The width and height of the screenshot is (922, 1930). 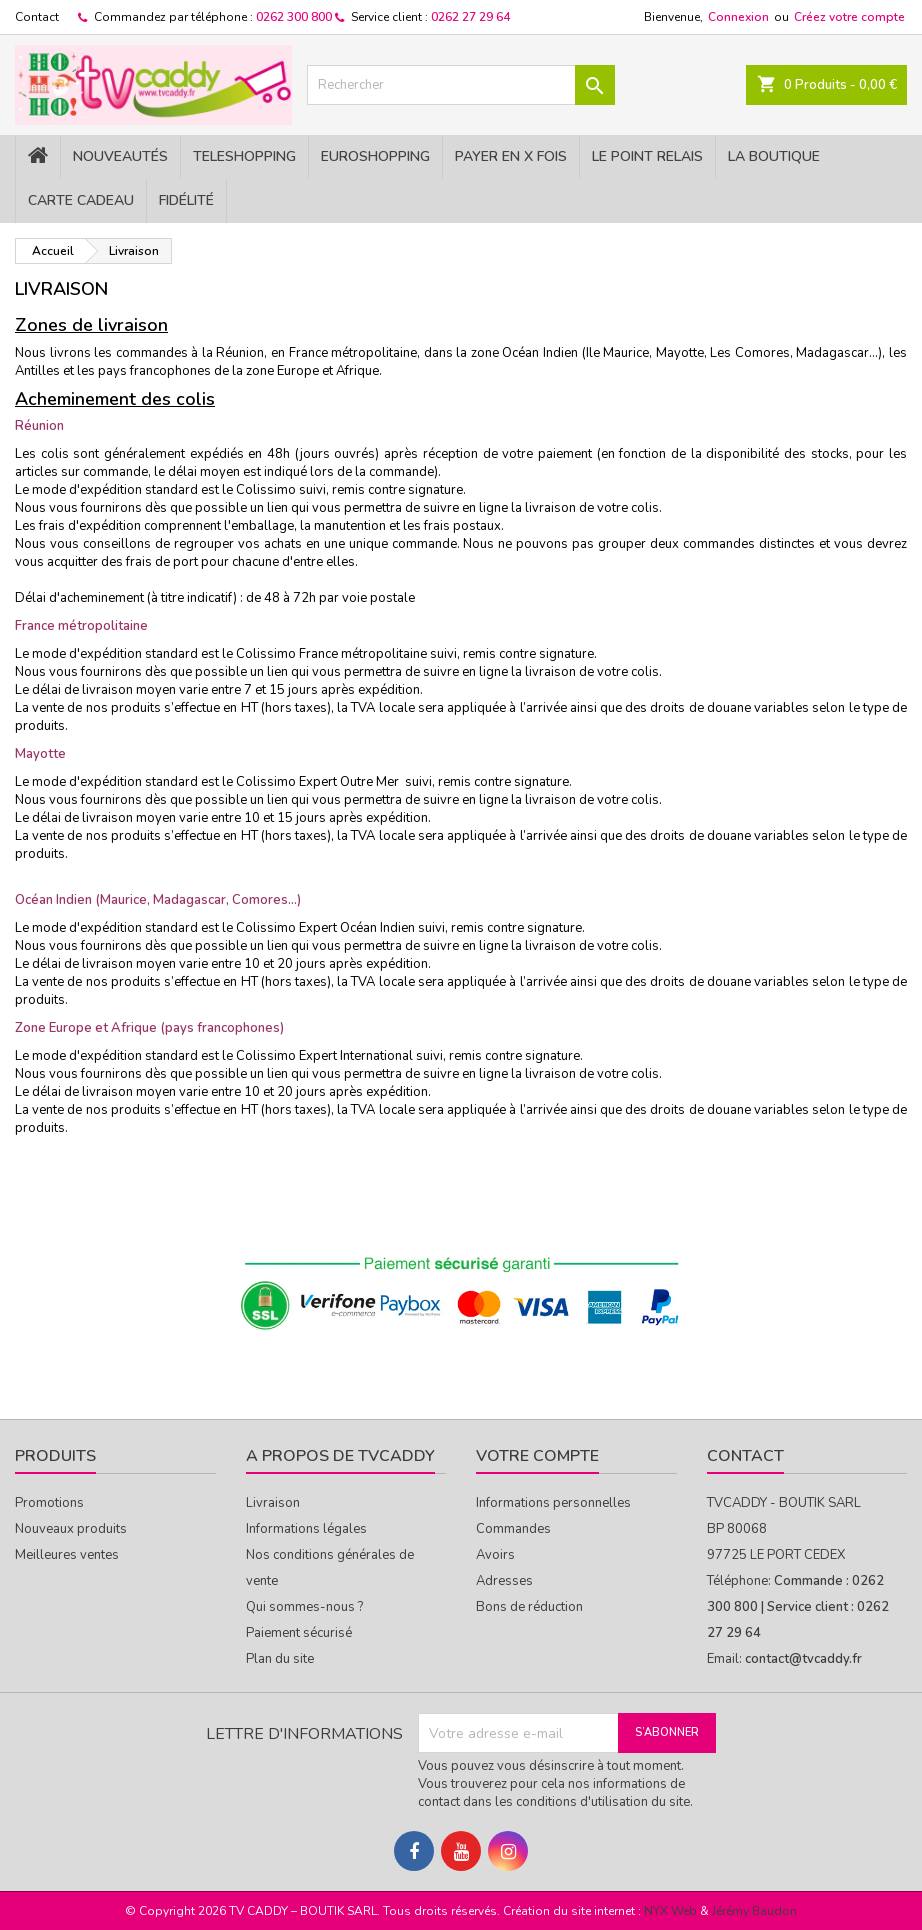 I want to click on Paiement sécurisé, so click(x=299, y=1633).